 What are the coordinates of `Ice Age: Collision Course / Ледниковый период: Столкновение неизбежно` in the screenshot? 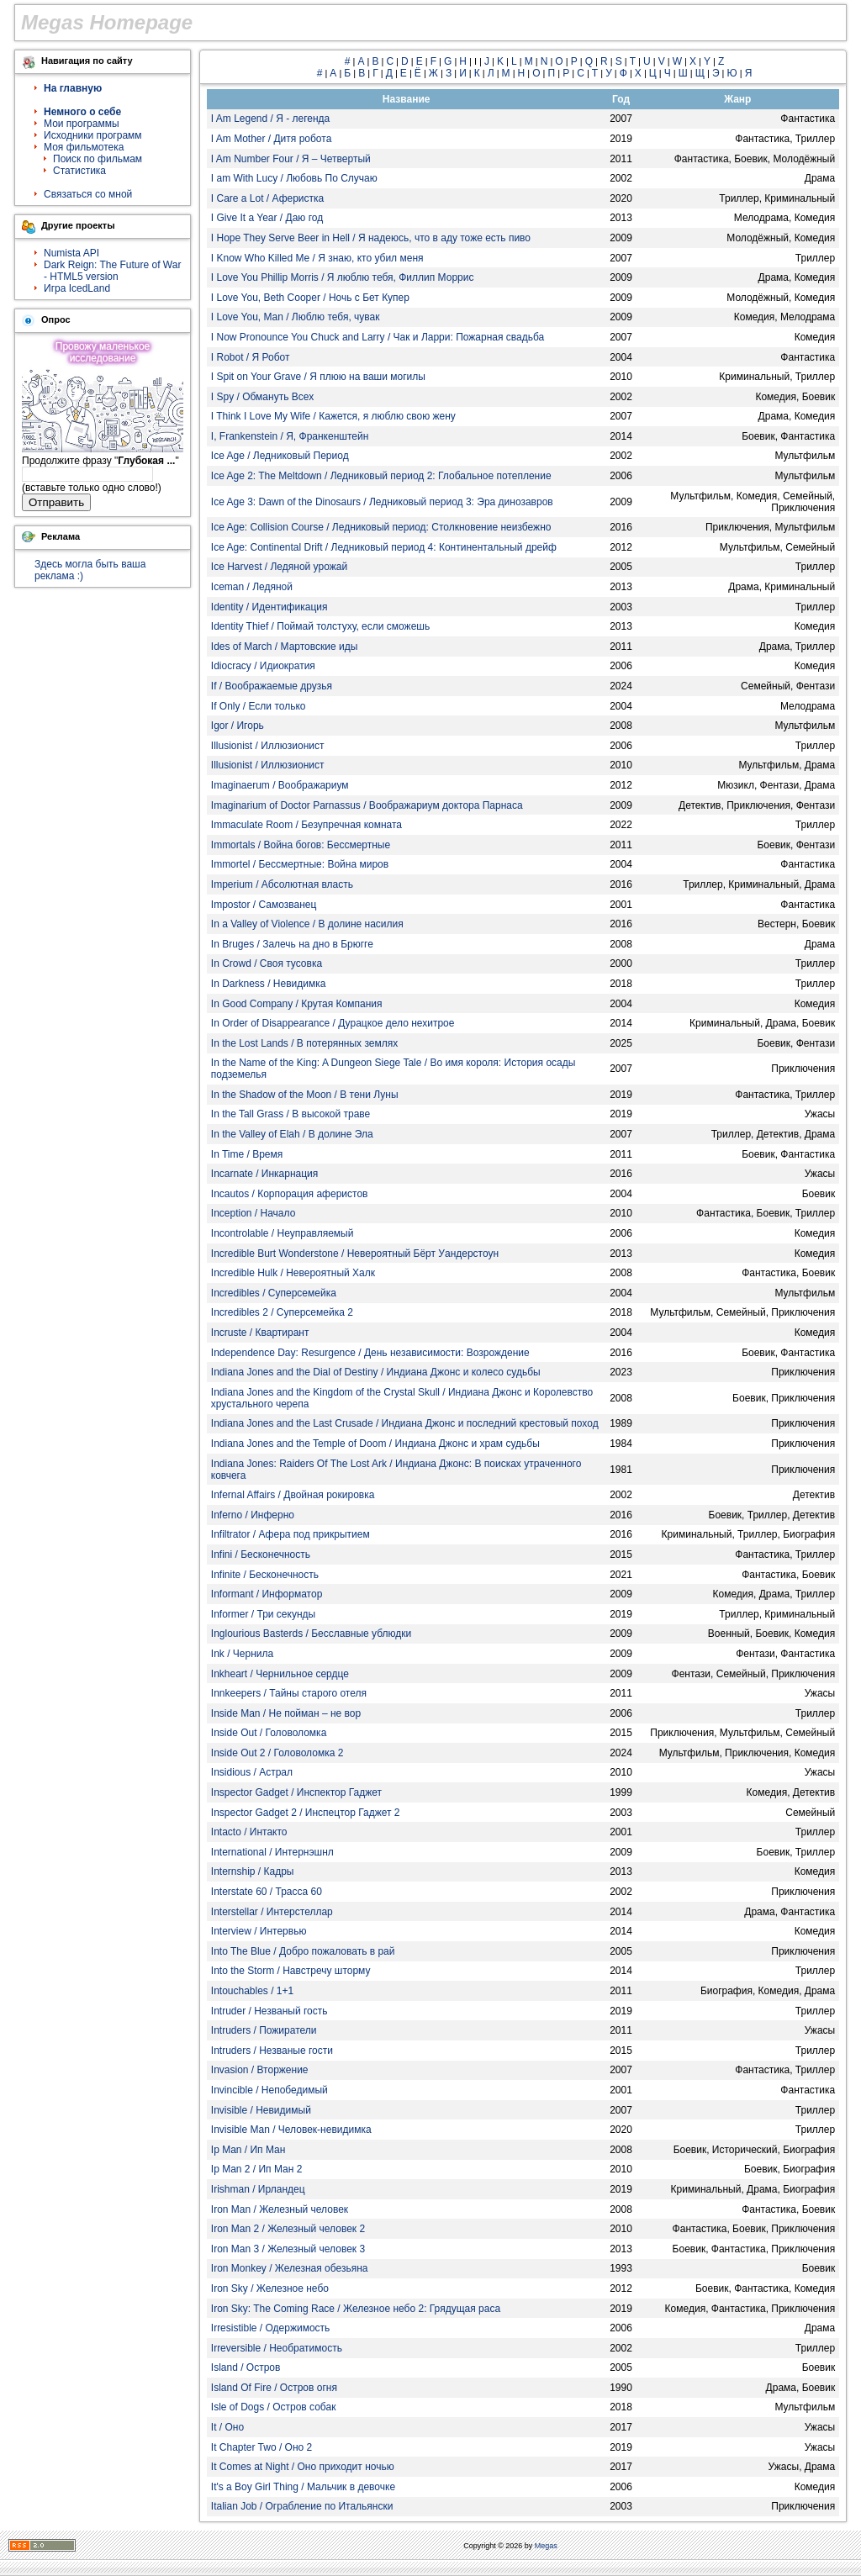 It's located at (381, 527).